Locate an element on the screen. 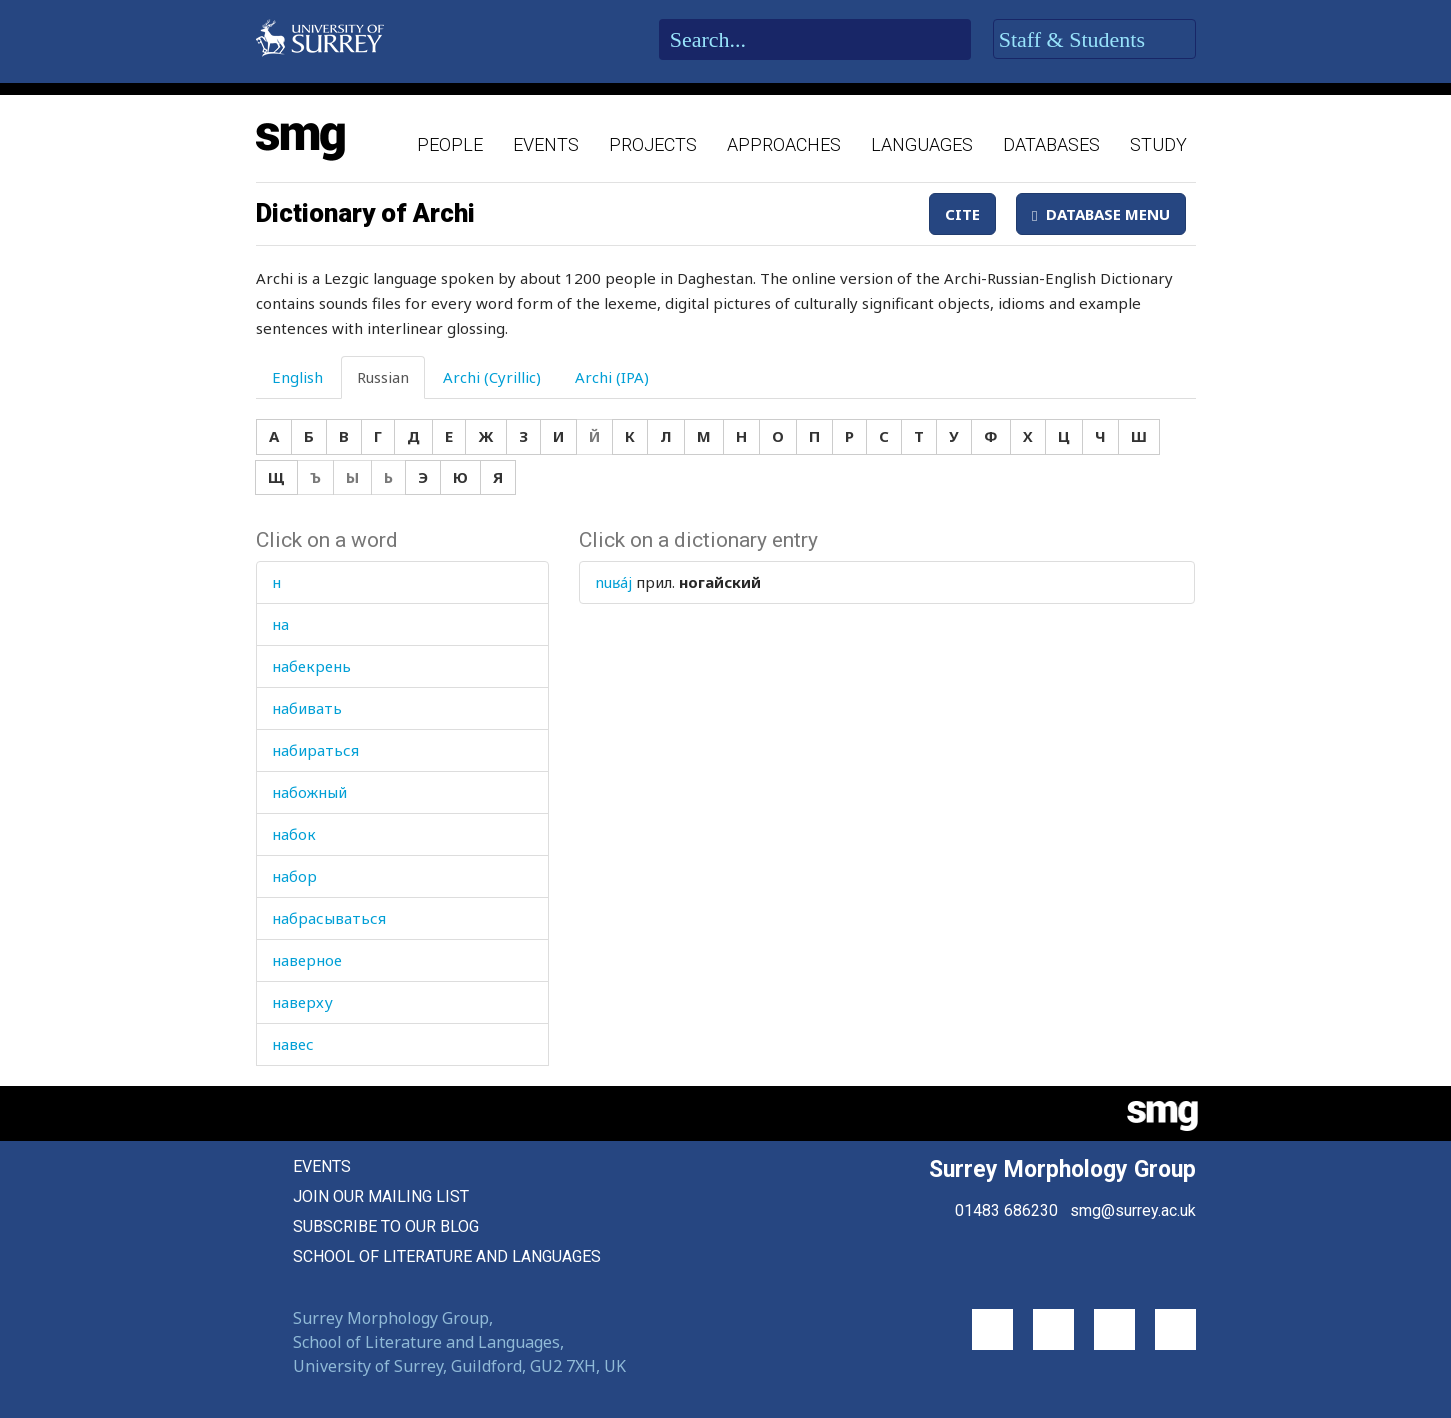  English [tab] is located at coordinates (297, 377).